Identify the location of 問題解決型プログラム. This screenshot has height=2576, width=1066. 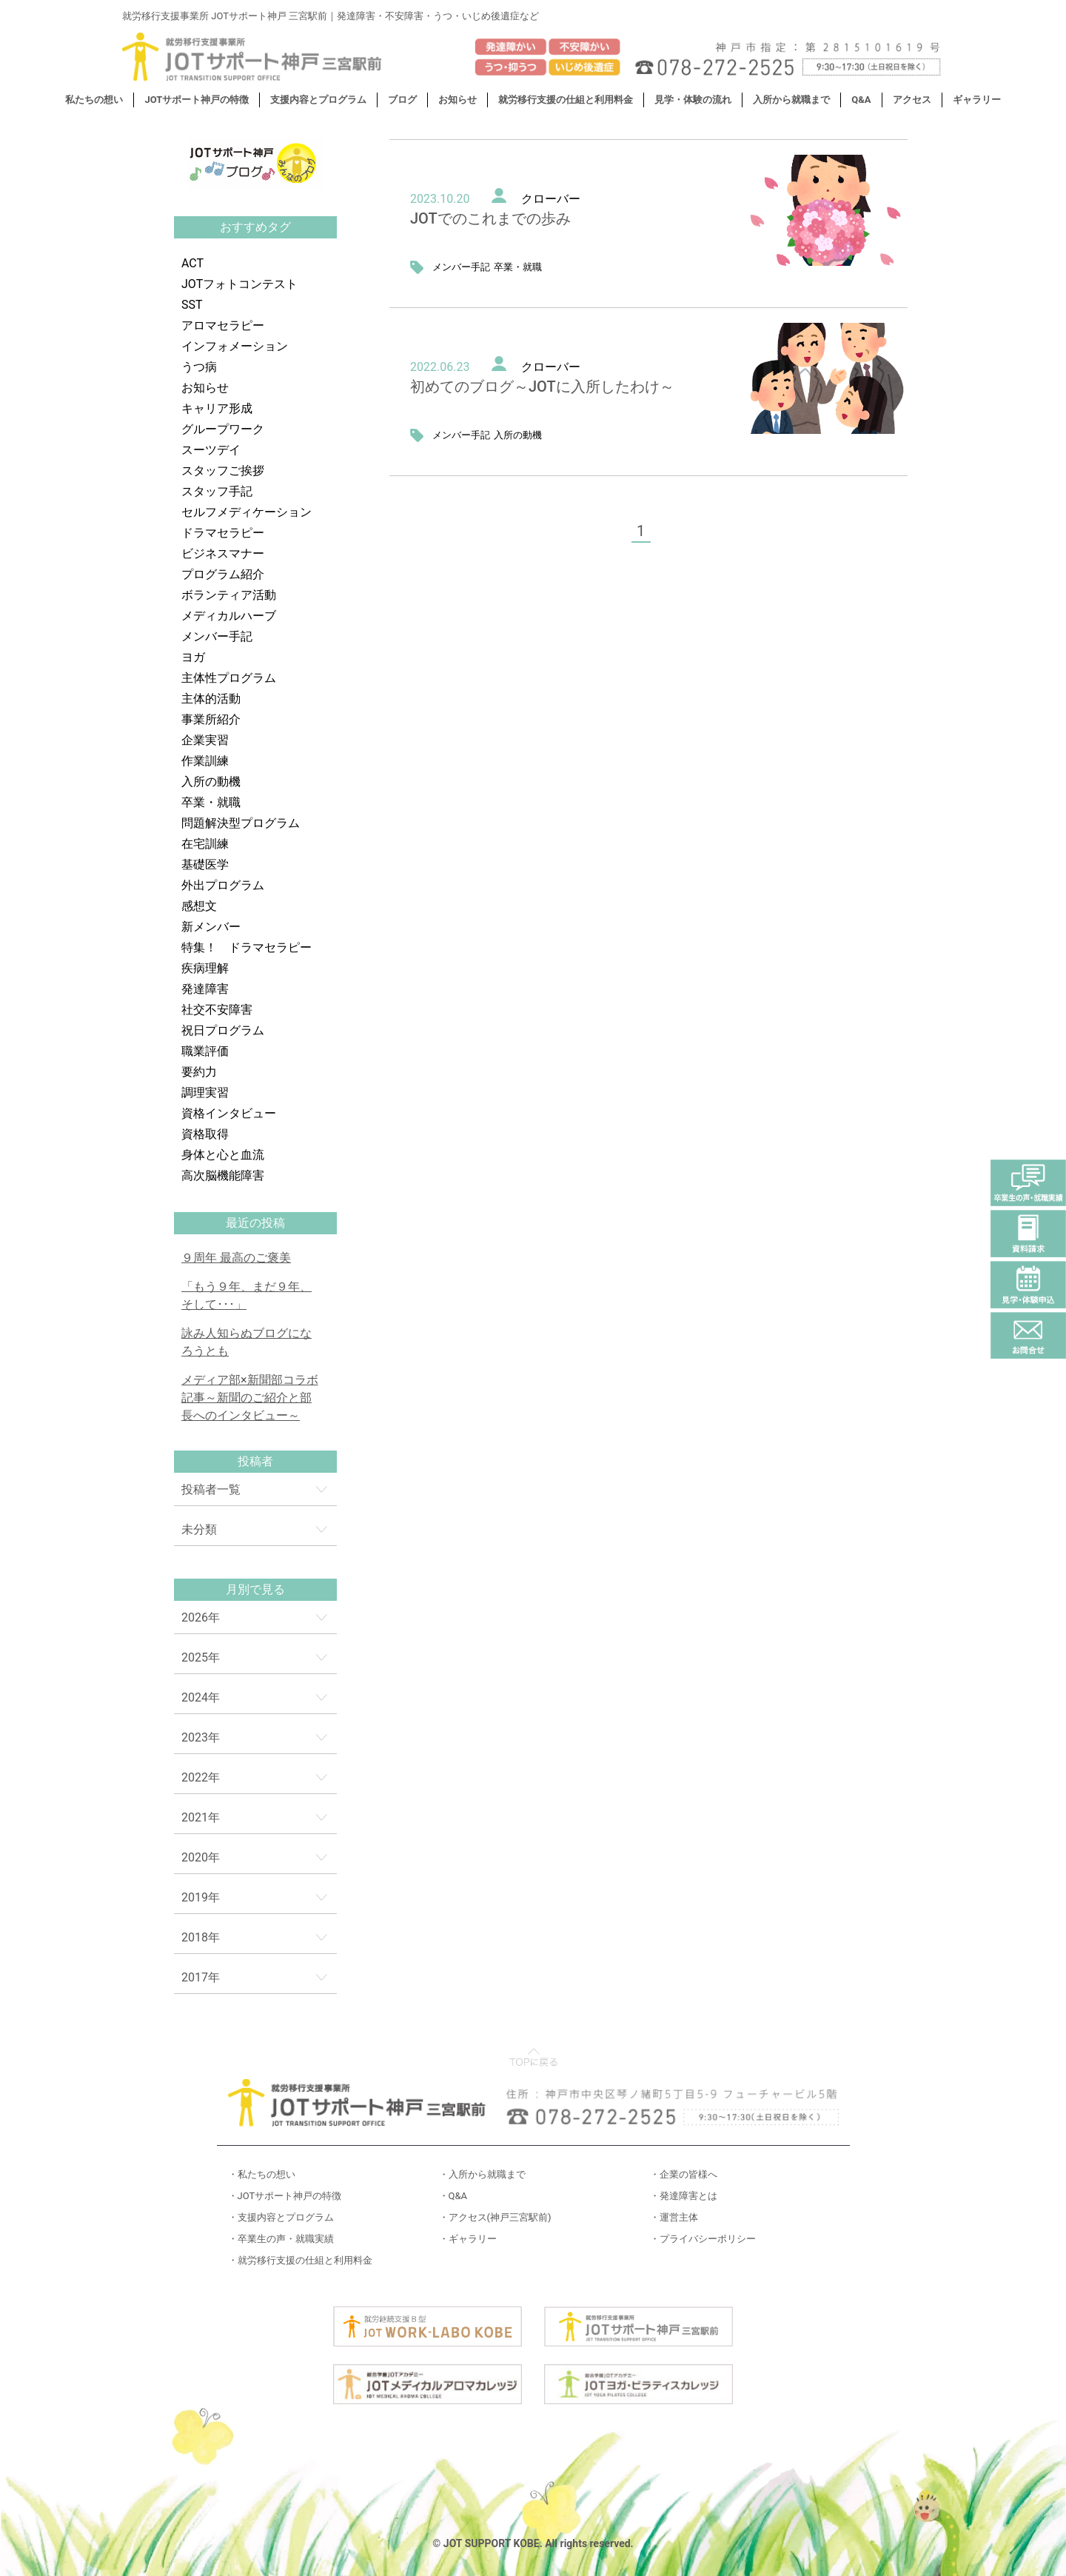
(240, 823).